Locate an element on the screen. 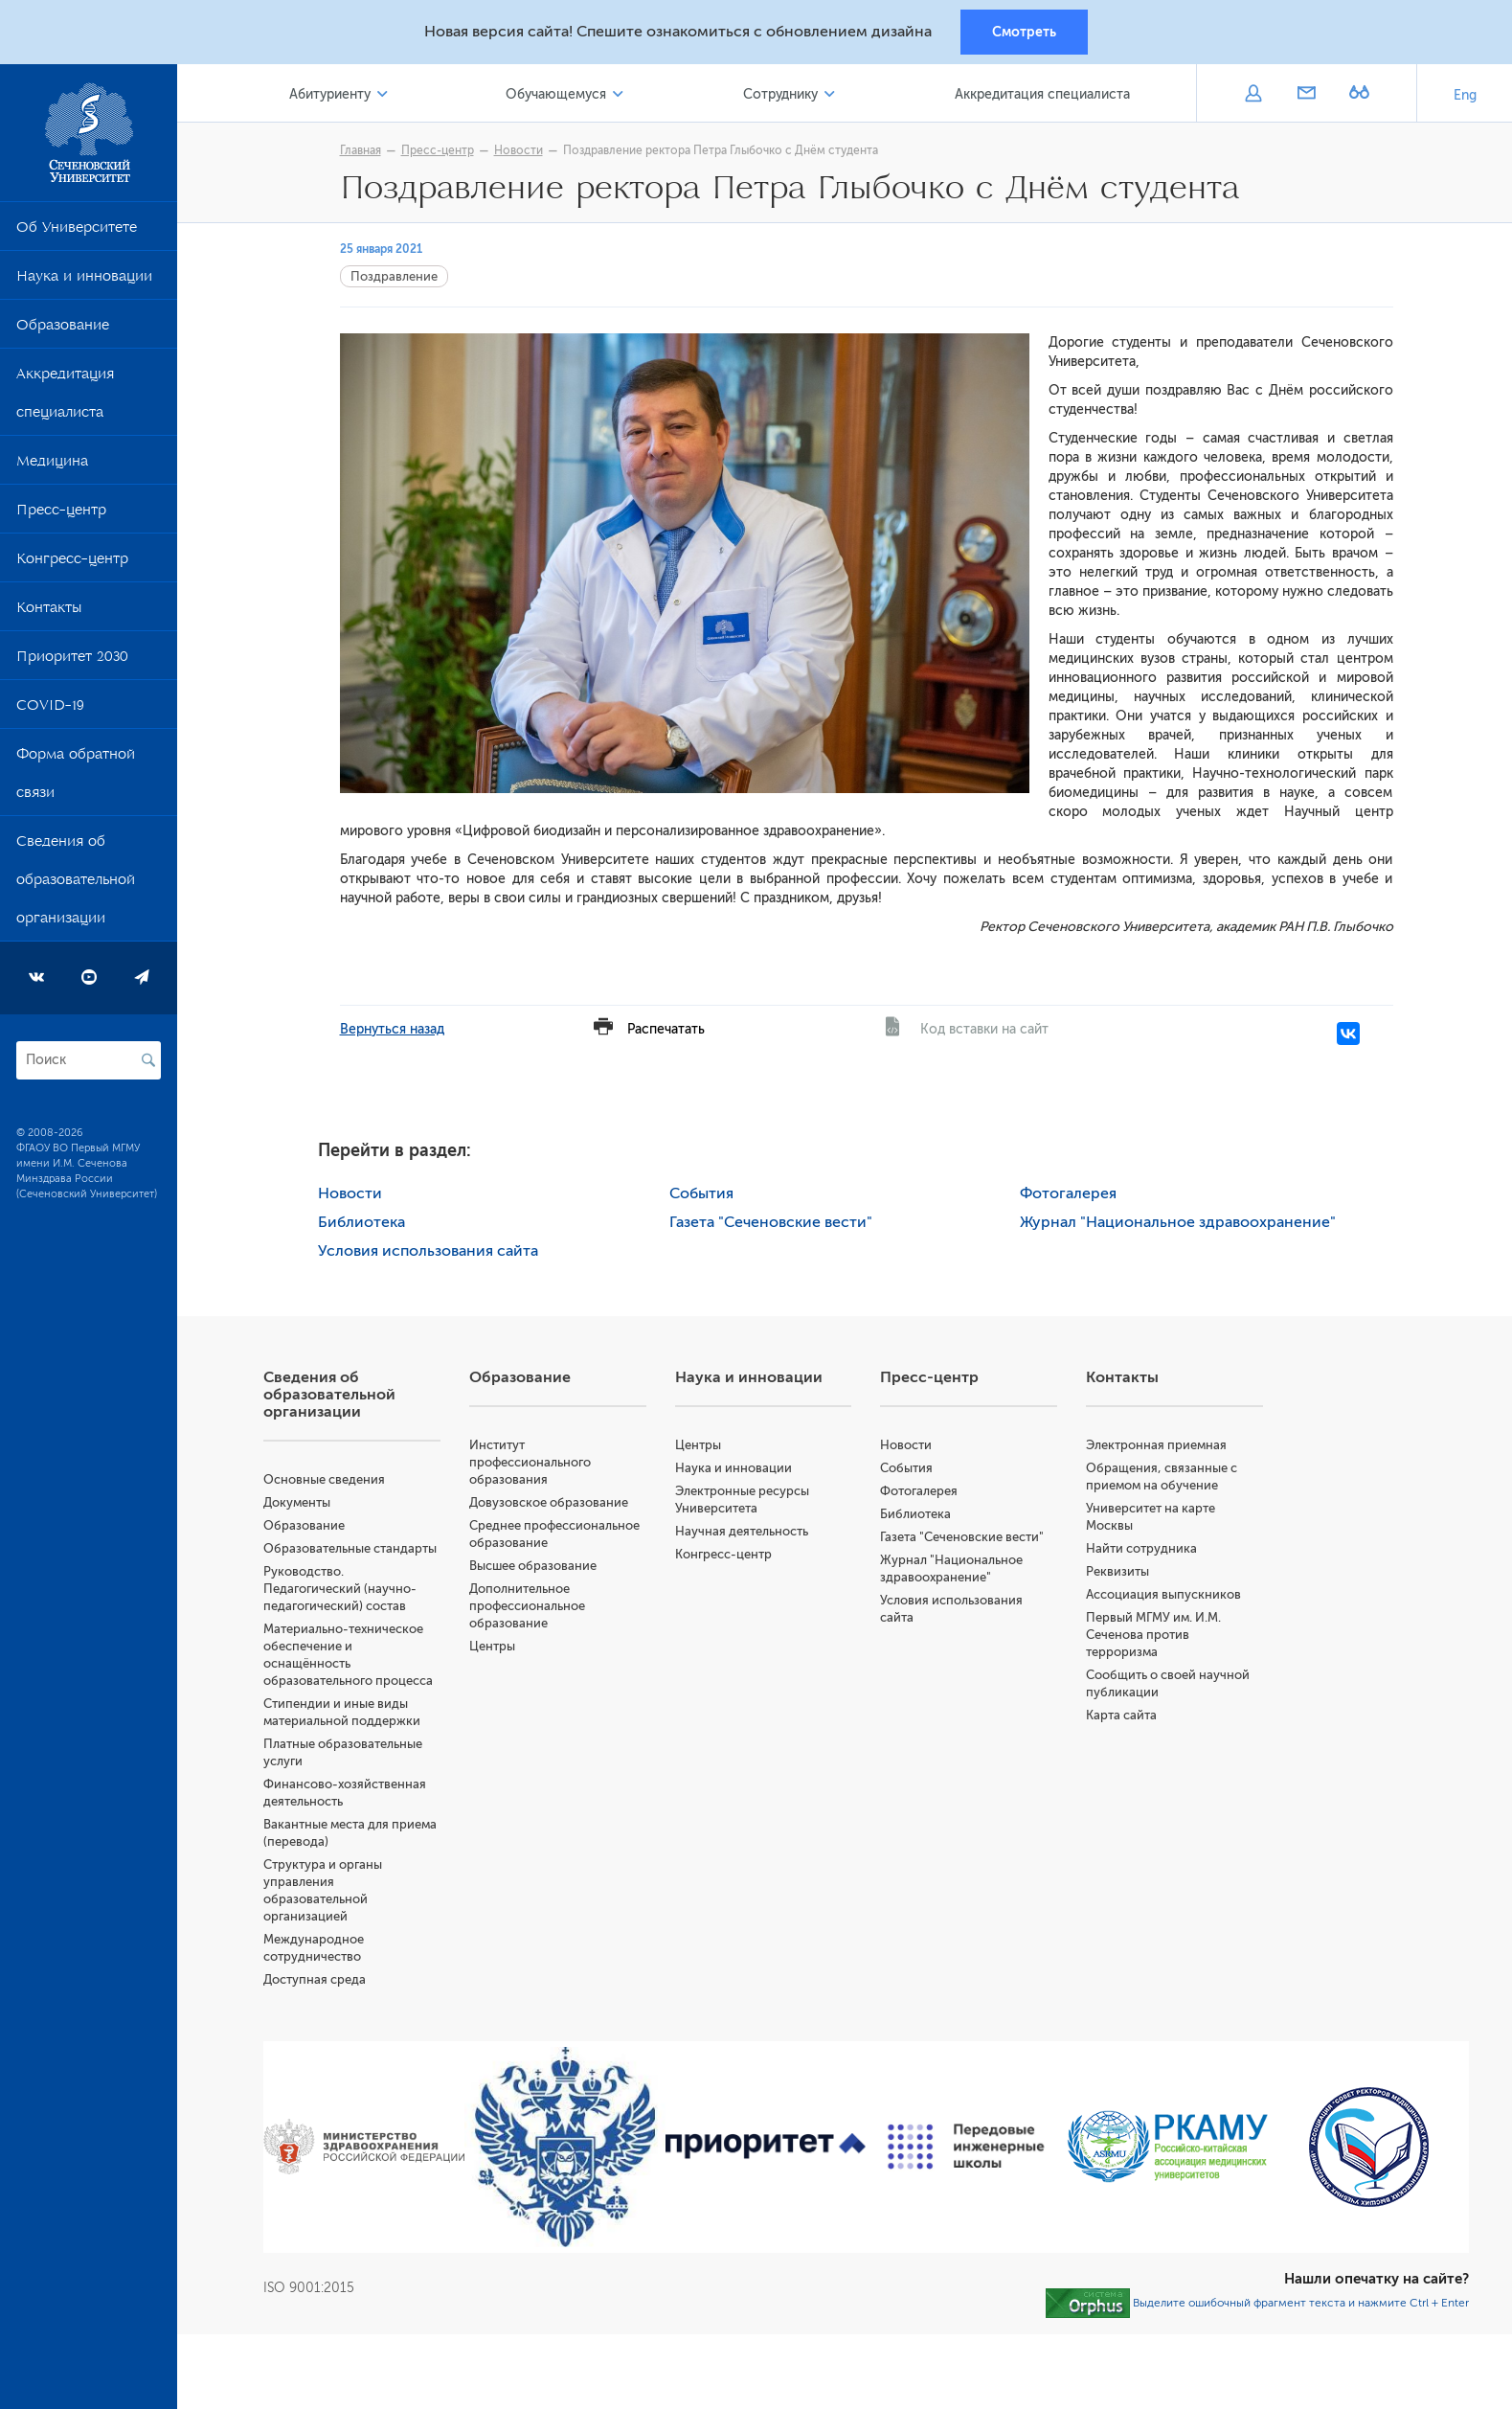 The image size is (1512, 2409). Аккредитация специалиста is located at coordinates (65, 396).